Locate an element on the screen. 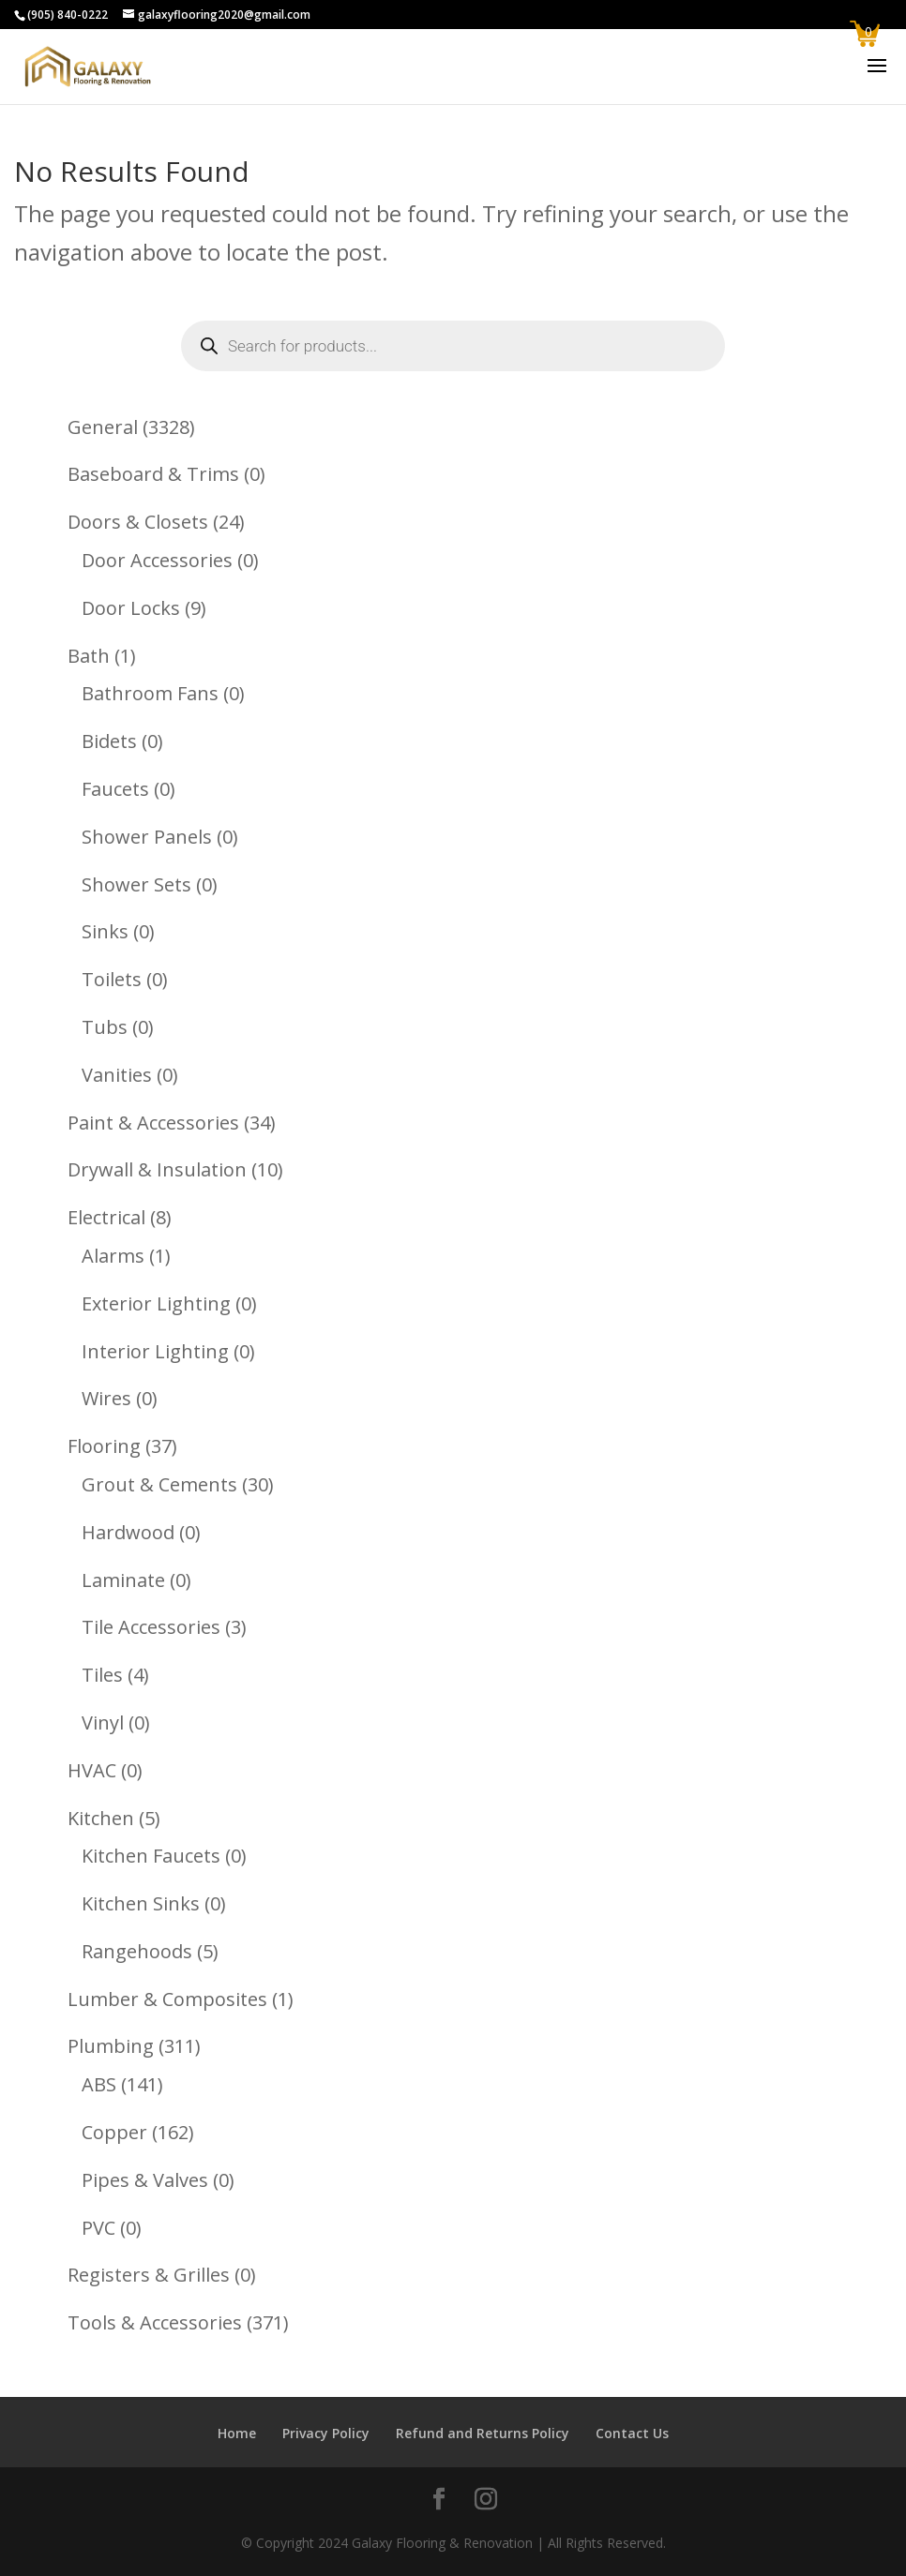 The width and height of the screenshot is (906, 2576). Refund and Returns Policy is located at coordinates (482, 2433).